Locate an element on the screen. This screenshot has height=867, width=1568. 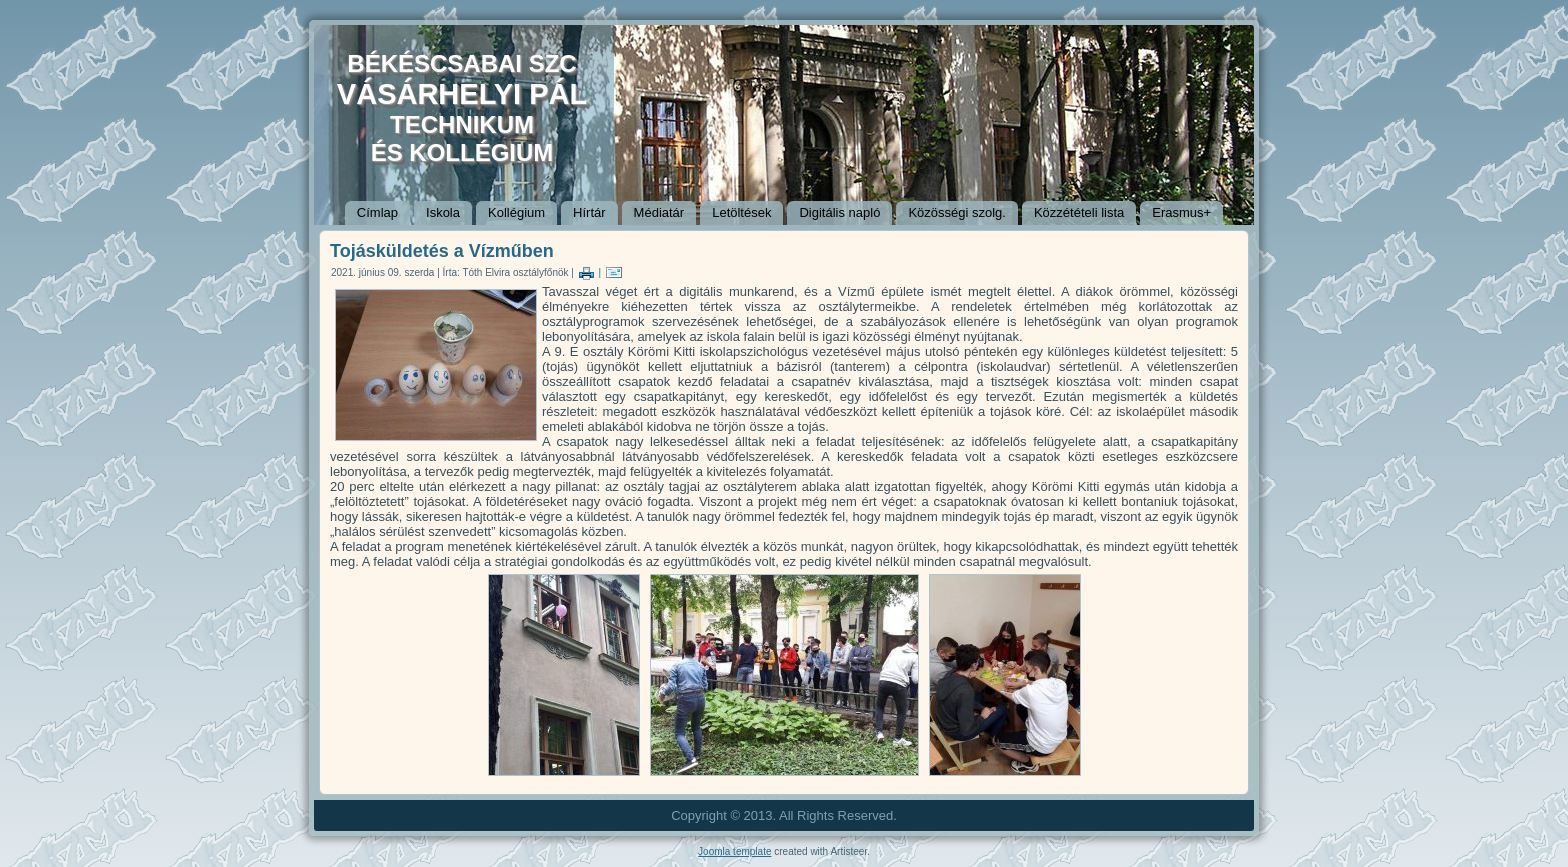
Letöltések is located at coordinates (741, 212).